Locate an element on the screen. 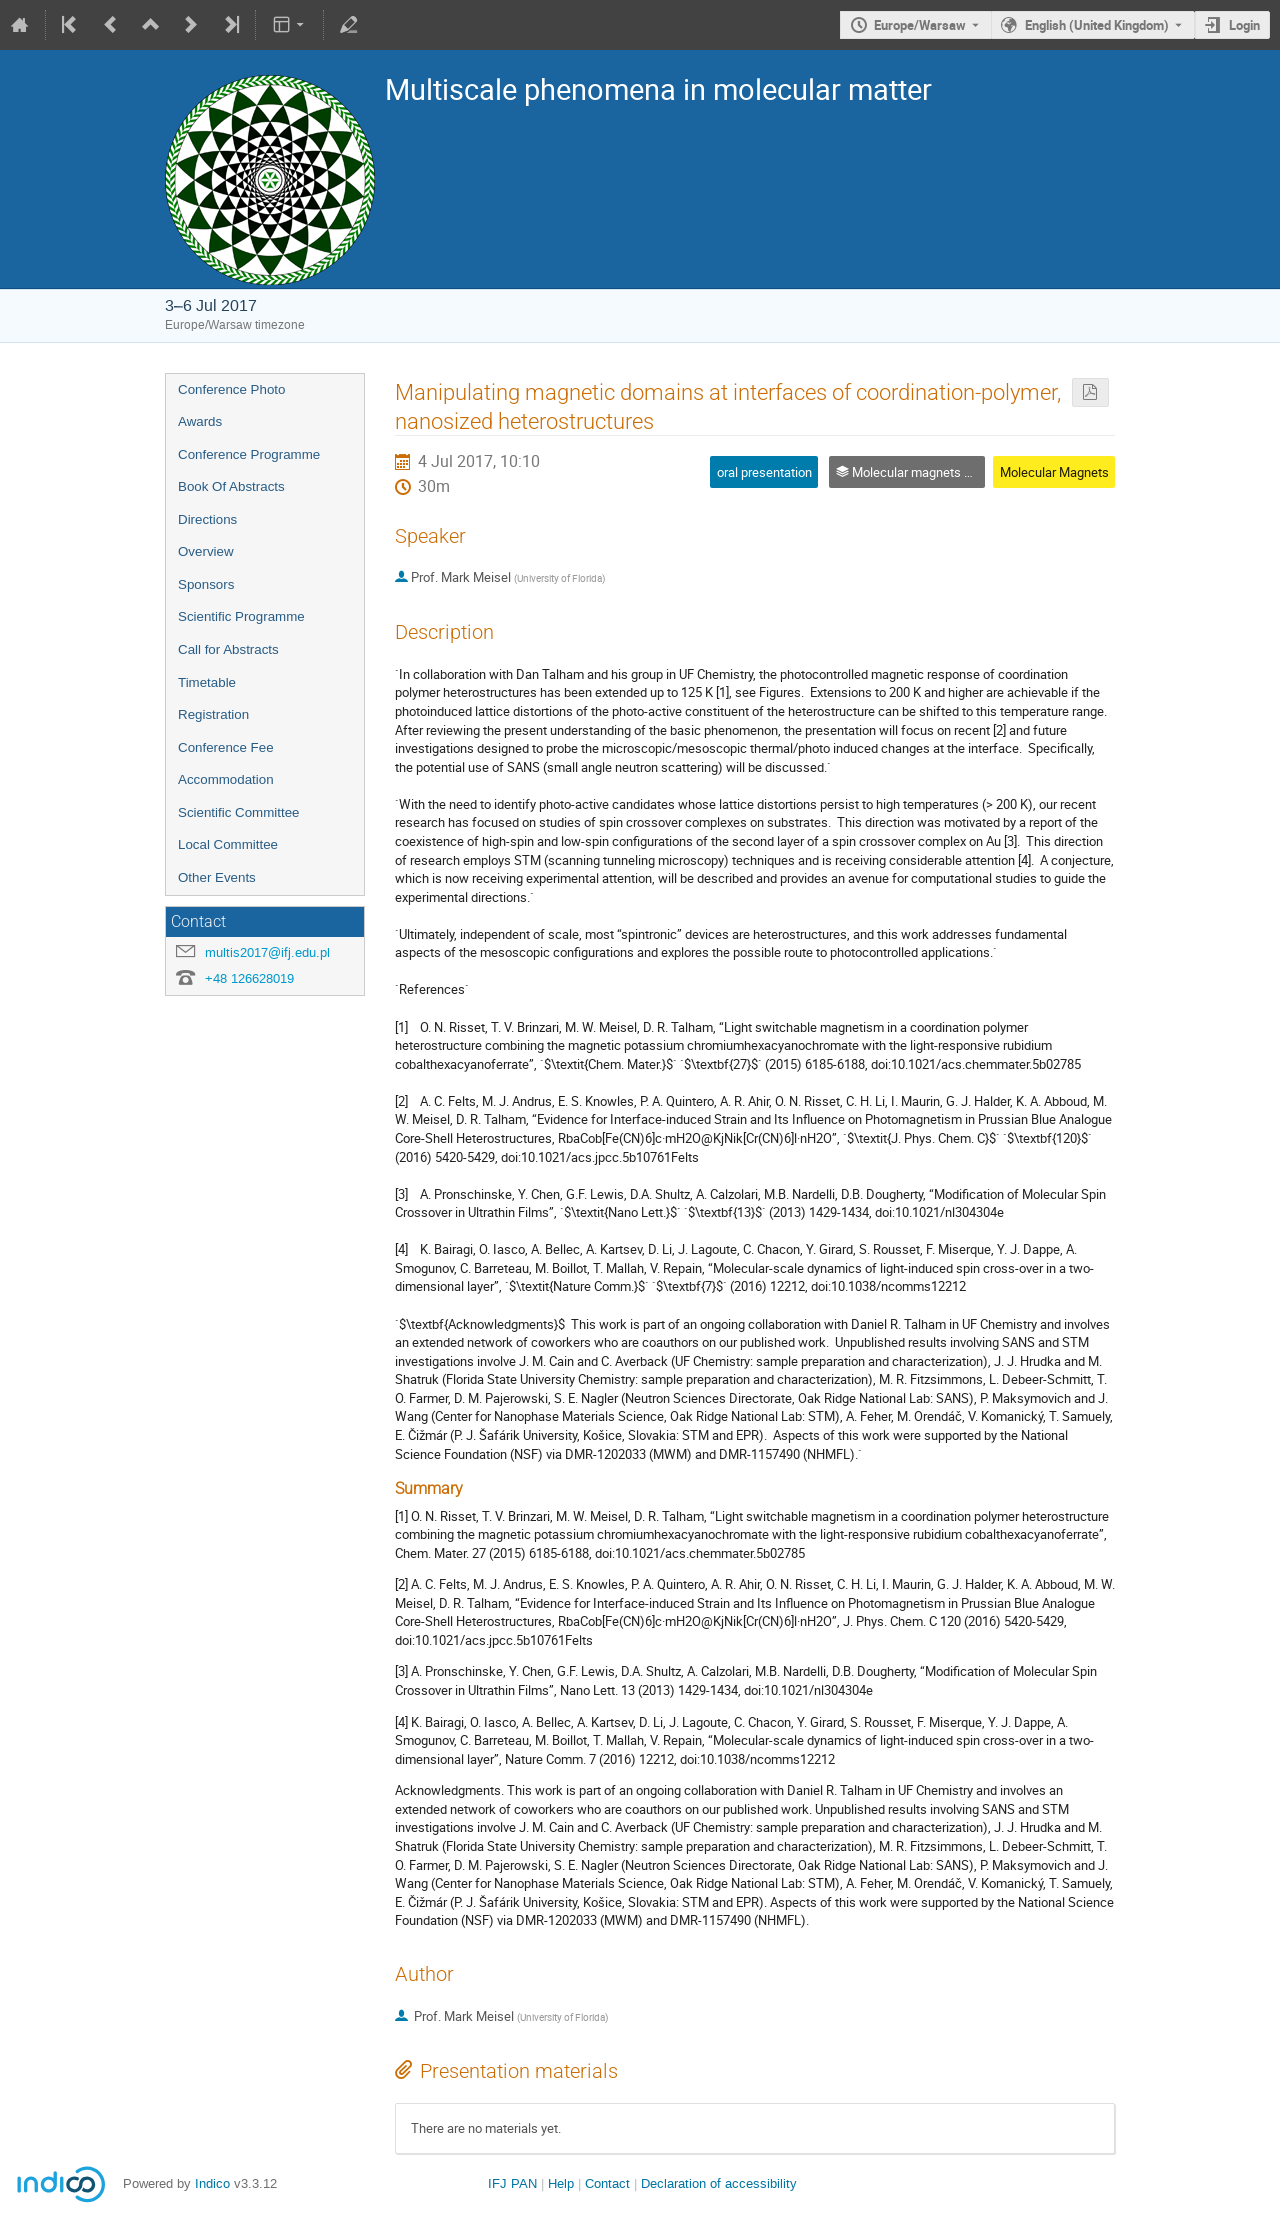 The width and height of the screenshot is (1280, 2214). Conference Photo is located at coordinates (231, 389).